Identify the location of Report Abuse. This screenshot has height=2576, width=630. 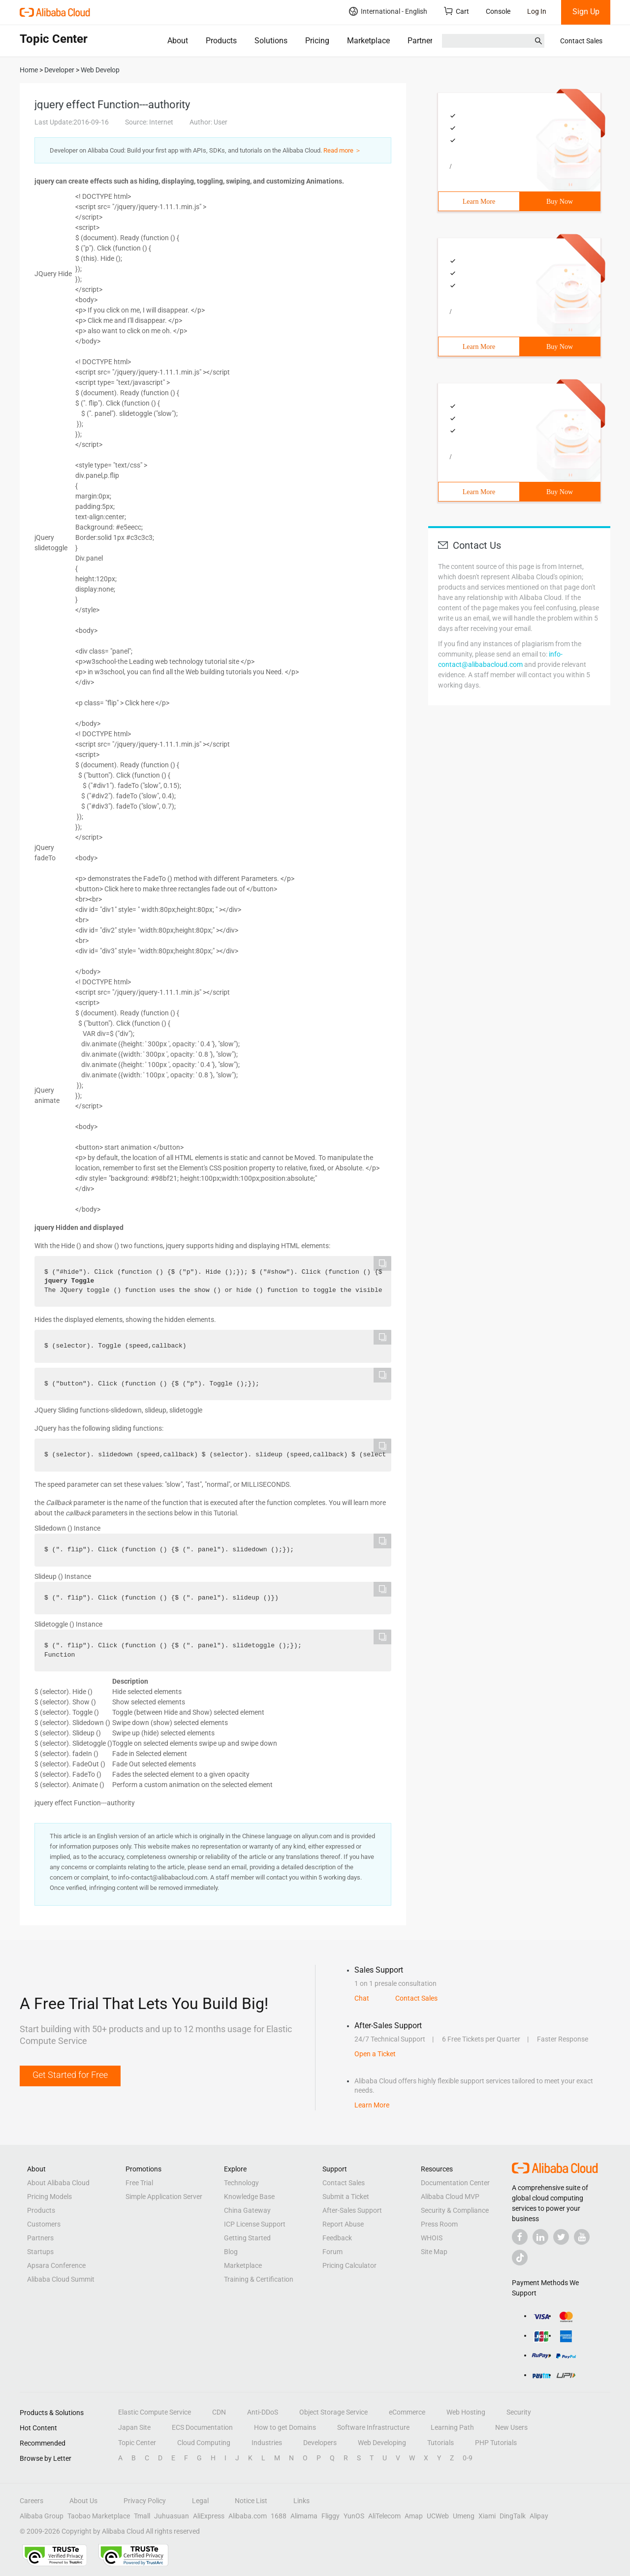
(343, 2224).